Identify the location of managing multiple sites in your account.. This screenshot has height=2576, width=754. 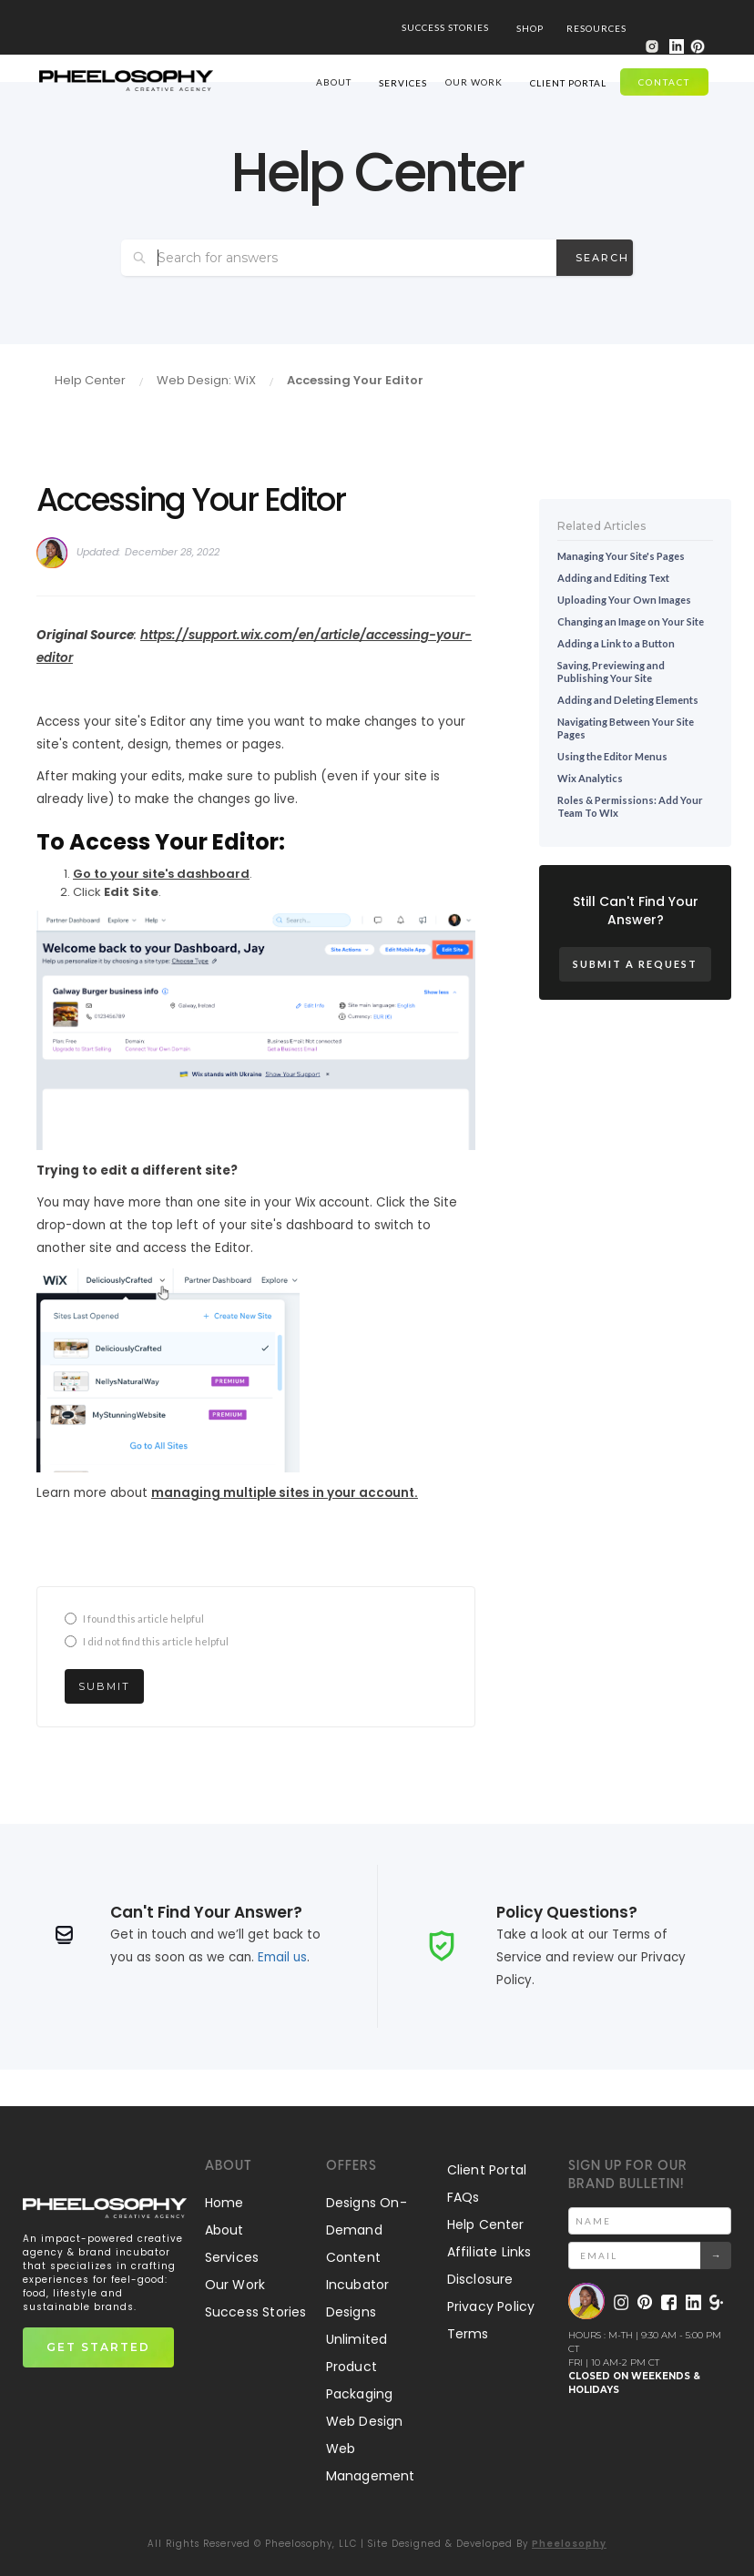
(284, 1493).